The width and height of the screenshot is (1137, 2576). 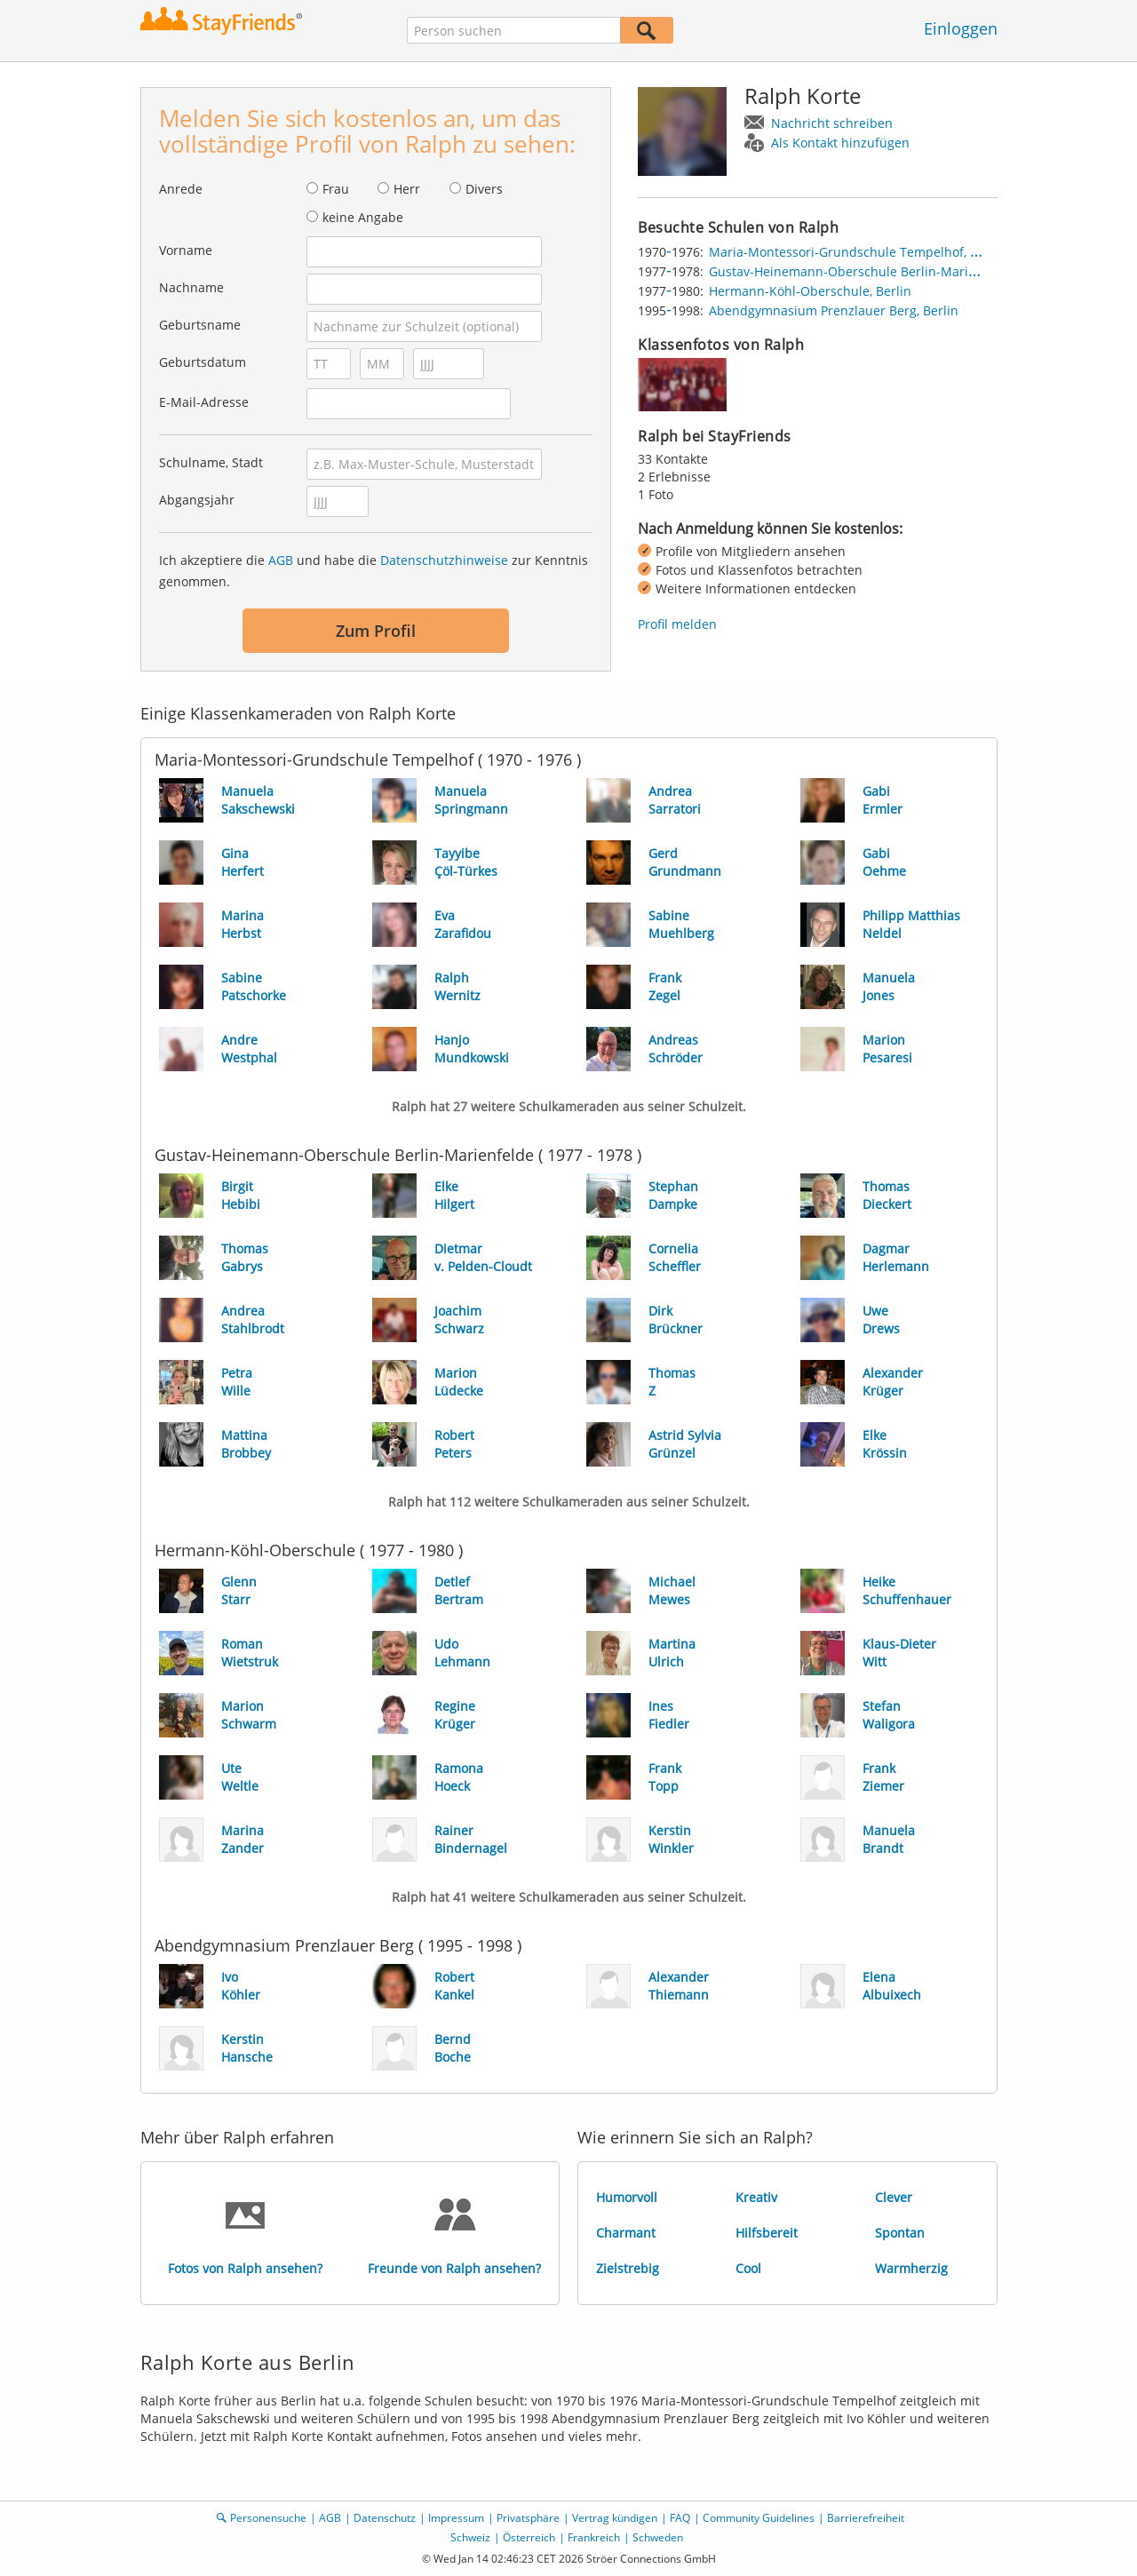 I want to click on E-Mail-Adresse, so click(x=204, y=402).